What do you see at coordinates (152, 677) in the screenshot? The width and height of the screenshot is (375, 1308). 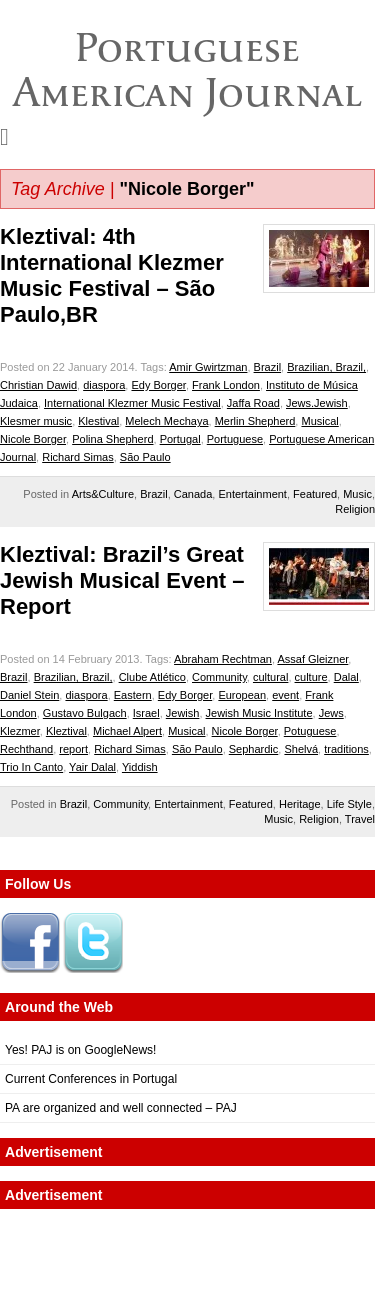 I see `Clube Atlético` at bounding box center [152, 677].